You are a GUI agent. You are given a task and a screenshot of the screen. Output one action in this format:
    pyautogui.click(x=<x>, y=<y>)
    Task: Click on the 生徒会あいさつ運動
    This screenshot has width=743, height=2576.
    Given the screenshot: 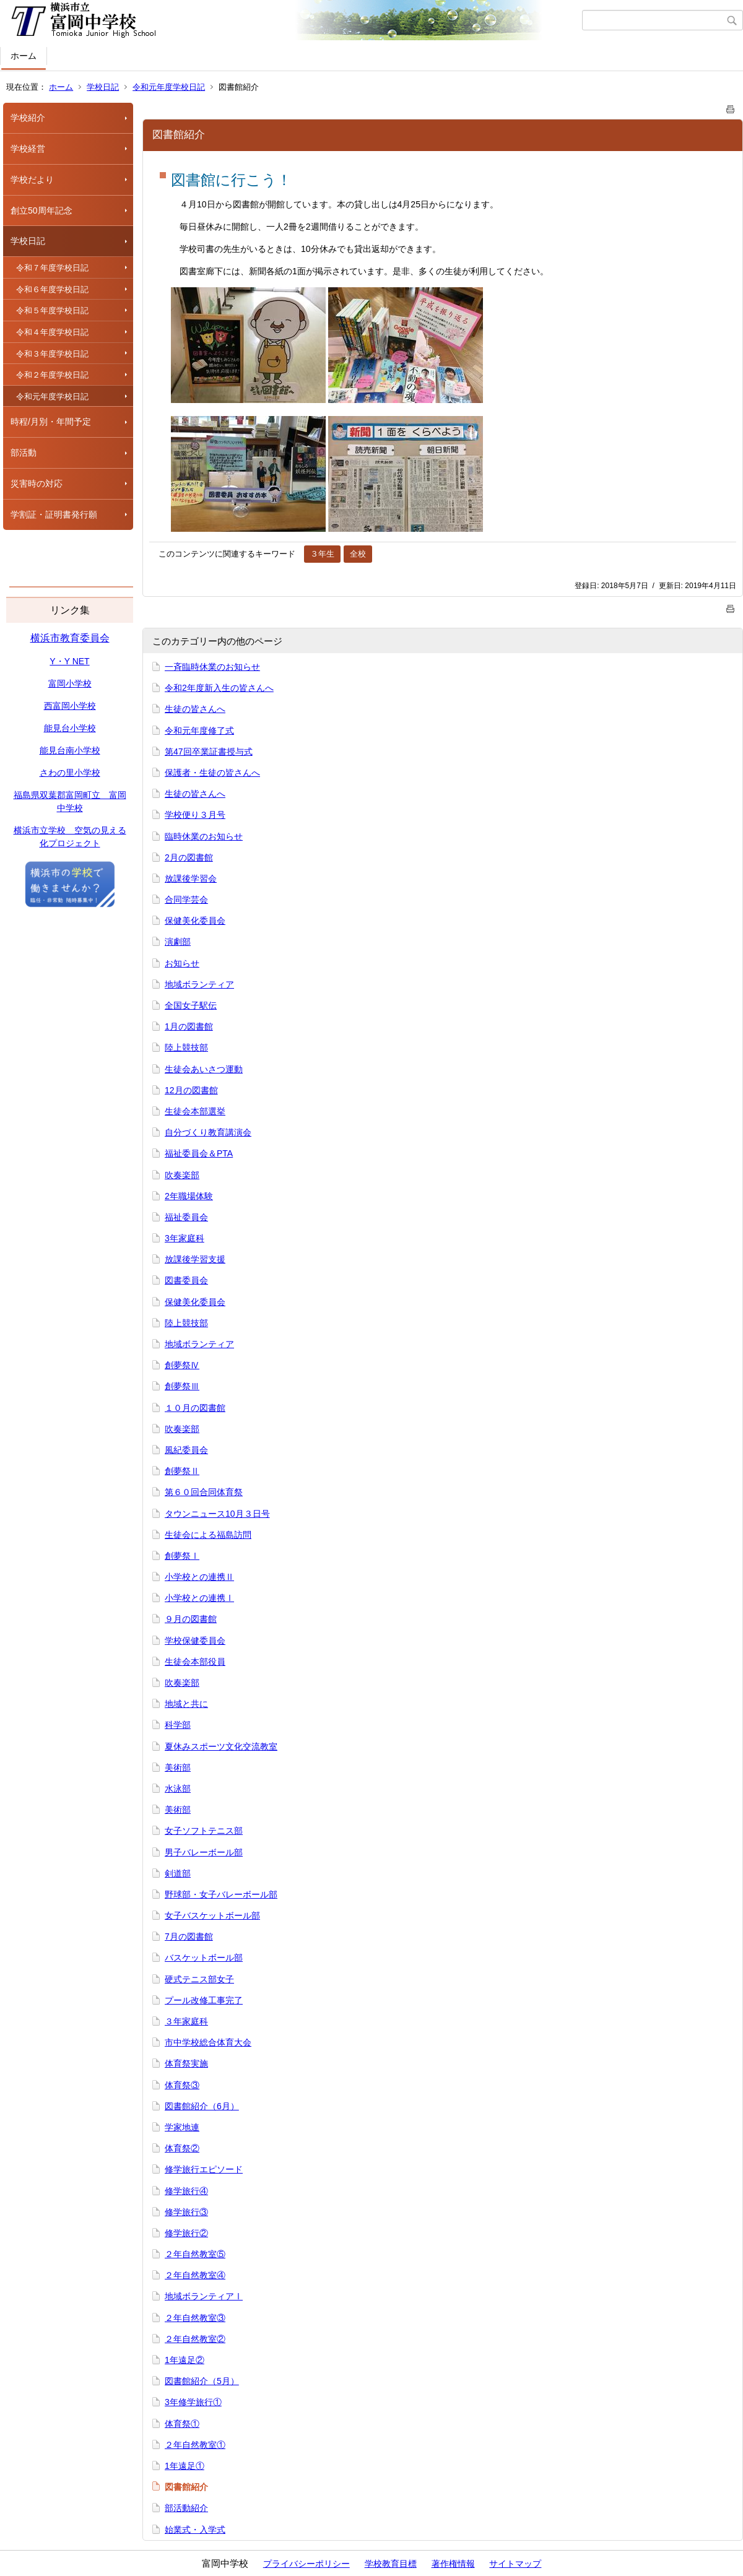 What is the action you would take?
    pyautogui.click(x=204, y=1069)
    